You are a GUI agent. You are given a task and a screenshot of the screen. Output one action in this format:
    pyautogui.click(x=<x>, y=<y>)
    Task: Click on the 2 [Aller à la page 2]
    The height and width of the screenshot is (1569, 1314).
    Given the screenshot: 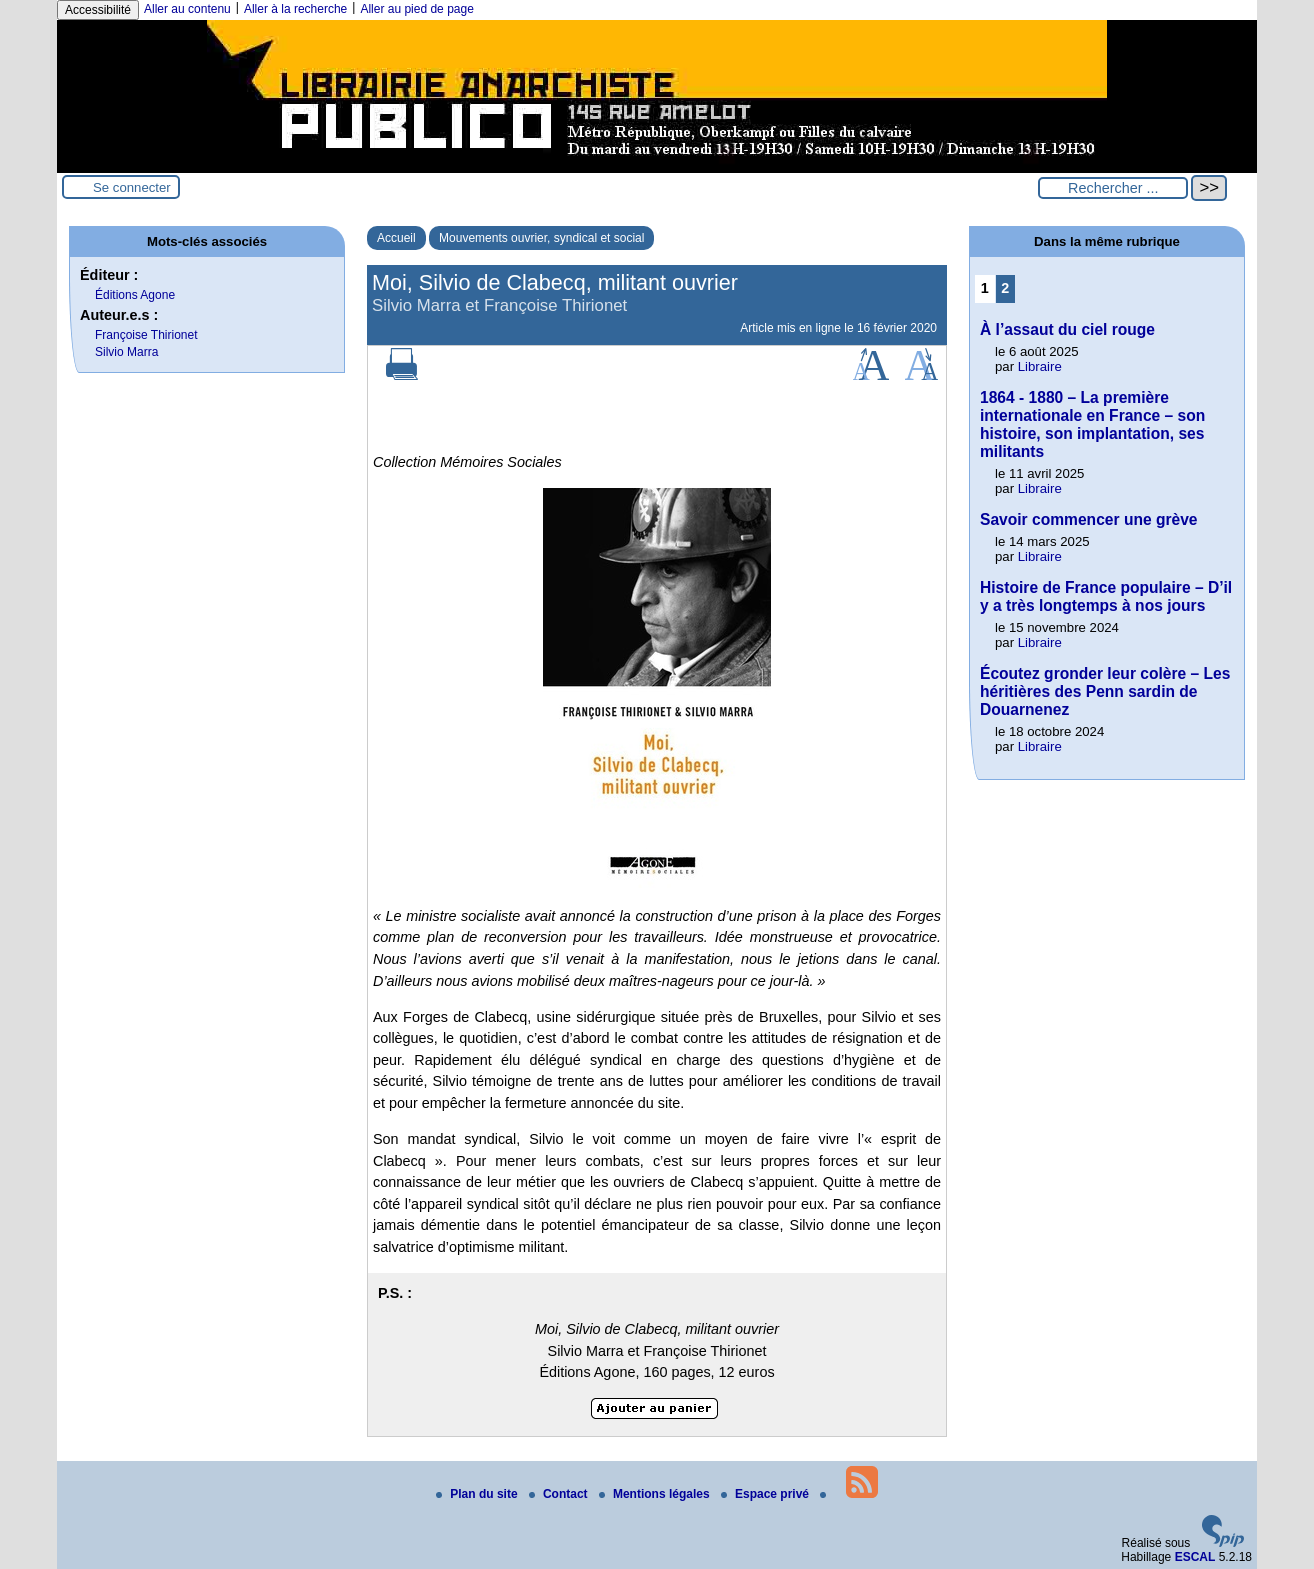 What is the action you would take?
    pyautogui.click(x=1005, y=288)
    